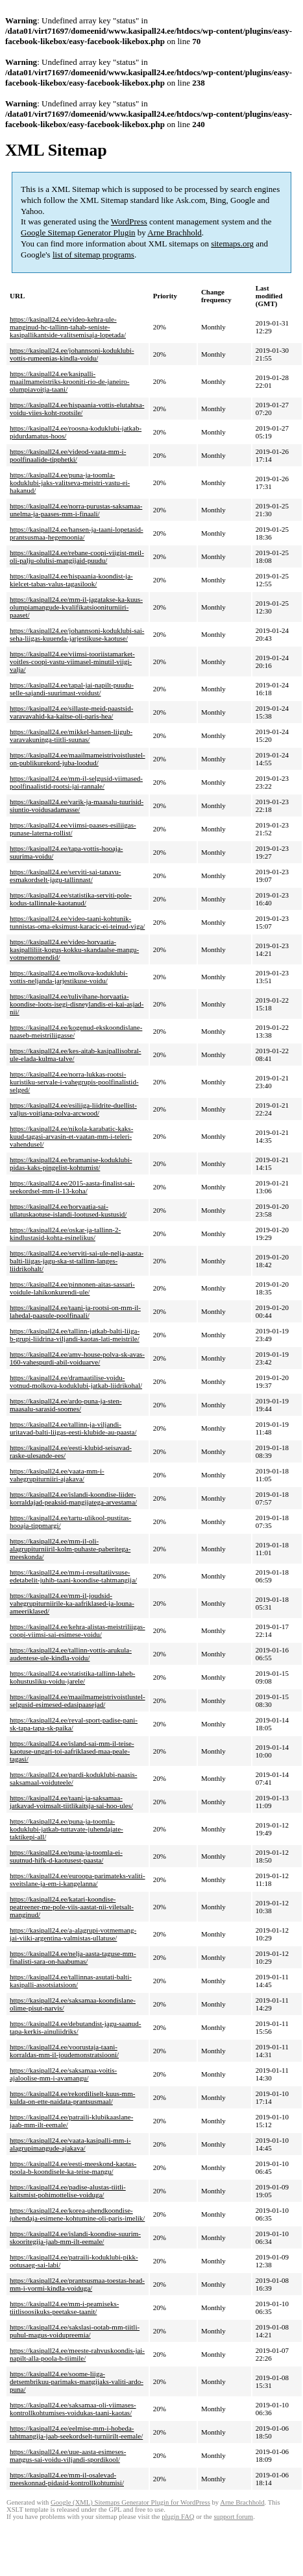  What do you see at coordinates (65, 1233) in the screenshot?
I see `https://kasipall24.ee/oskar-ja-tallinn-2-kindlustasid-kohta-esinelikus/` at bounding box center [65, 1233].